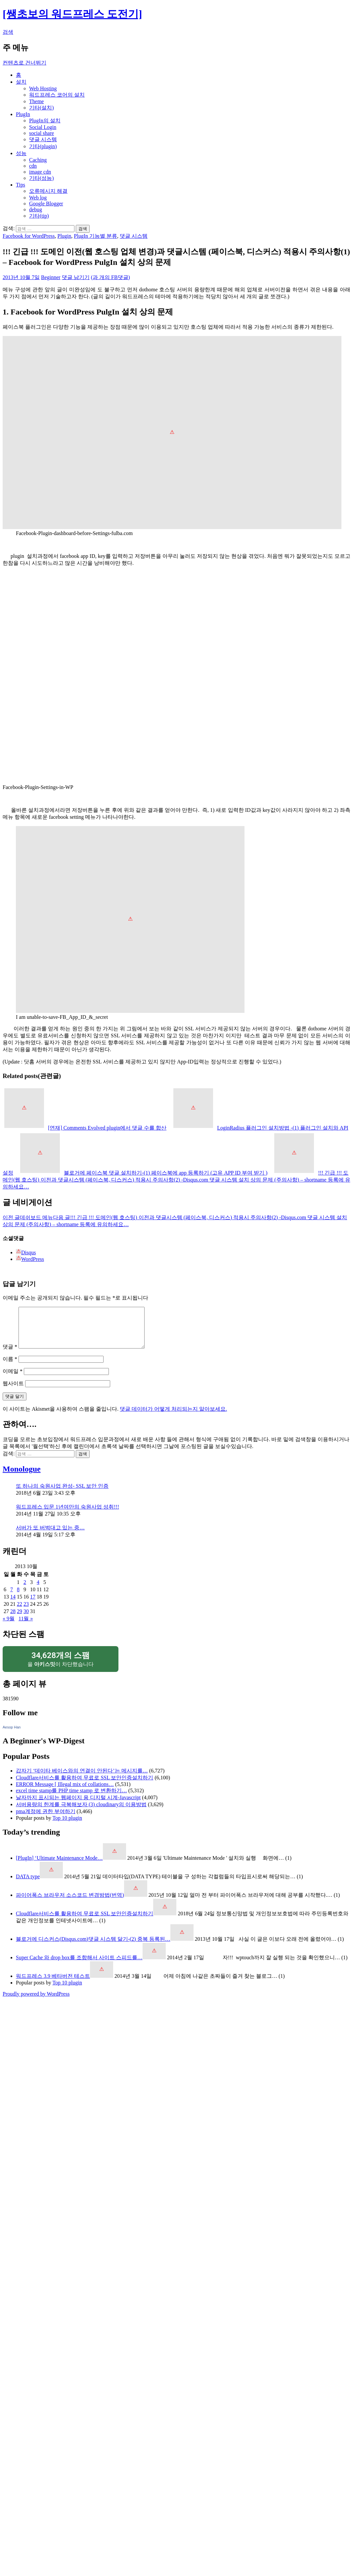 Image resolution: width=353 pixels, height=2576 pixels. I want to click on 을 이 차단했습니다, so click(60, 1667).